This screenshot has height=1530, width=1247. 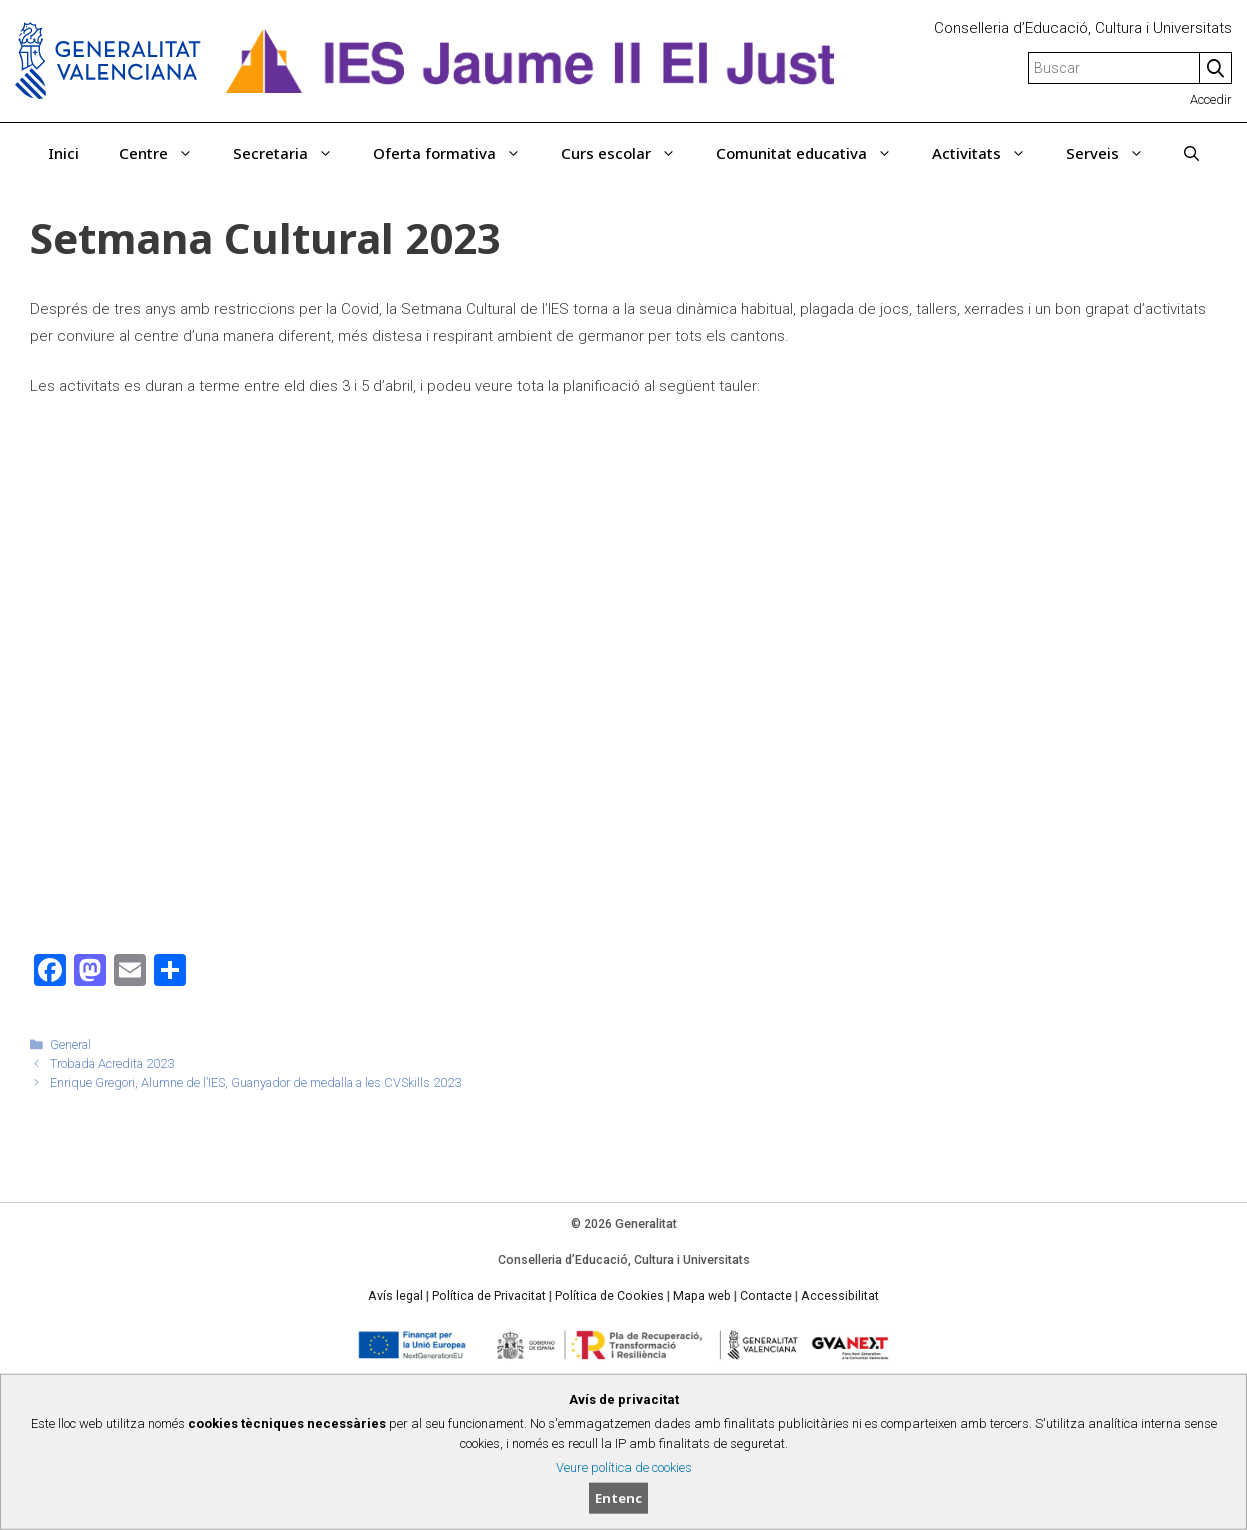 I want to click on Accessibilitat, so click(x=840, y=1296).